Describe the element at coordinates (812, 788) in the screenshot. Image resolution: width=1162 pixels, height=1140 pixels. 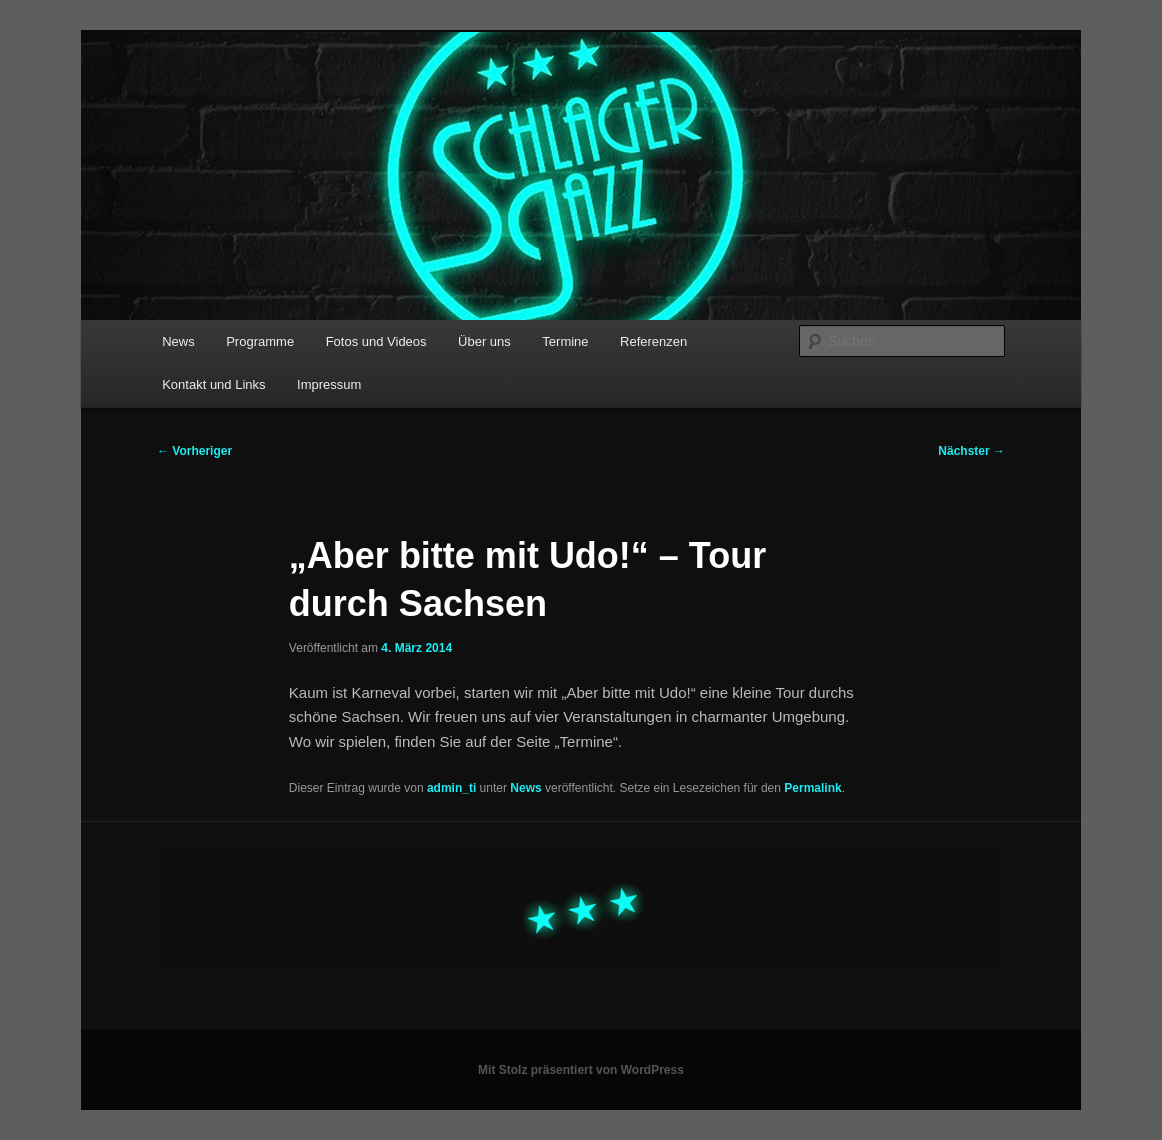
I see `Permalink` at that location.